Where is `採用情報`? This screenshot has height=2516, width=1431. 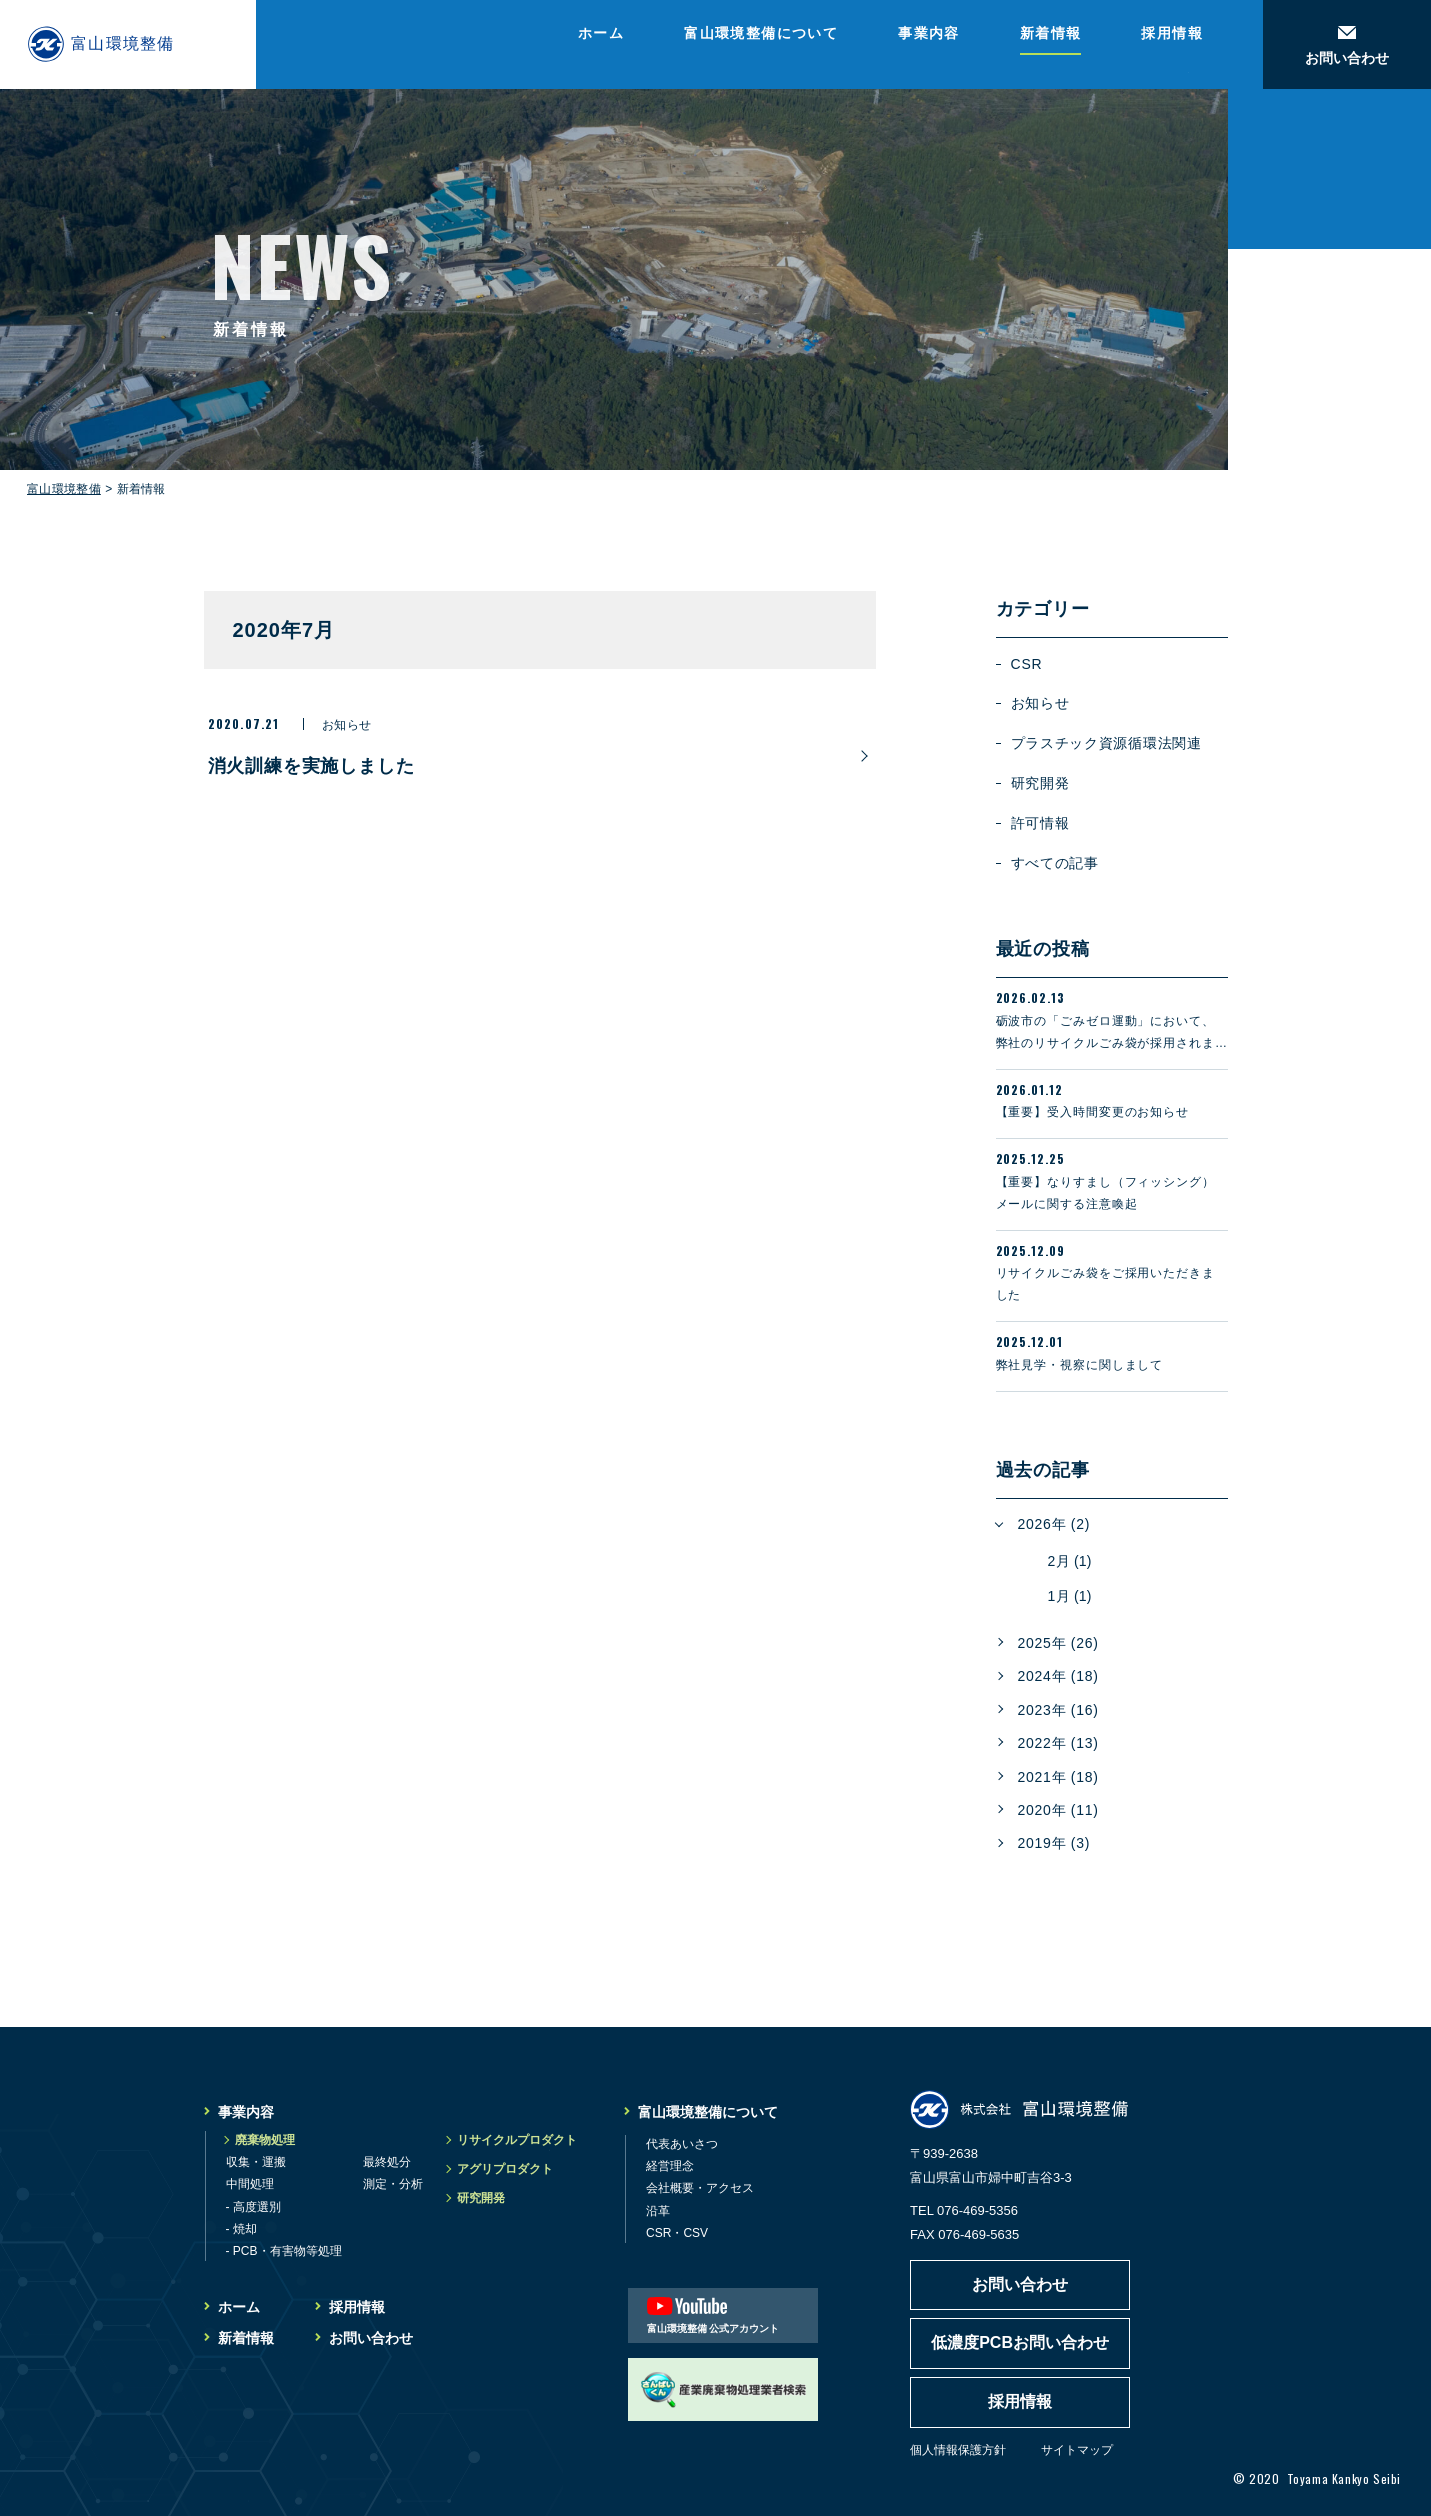 採用情報 is located at coordinates (1172, 33).